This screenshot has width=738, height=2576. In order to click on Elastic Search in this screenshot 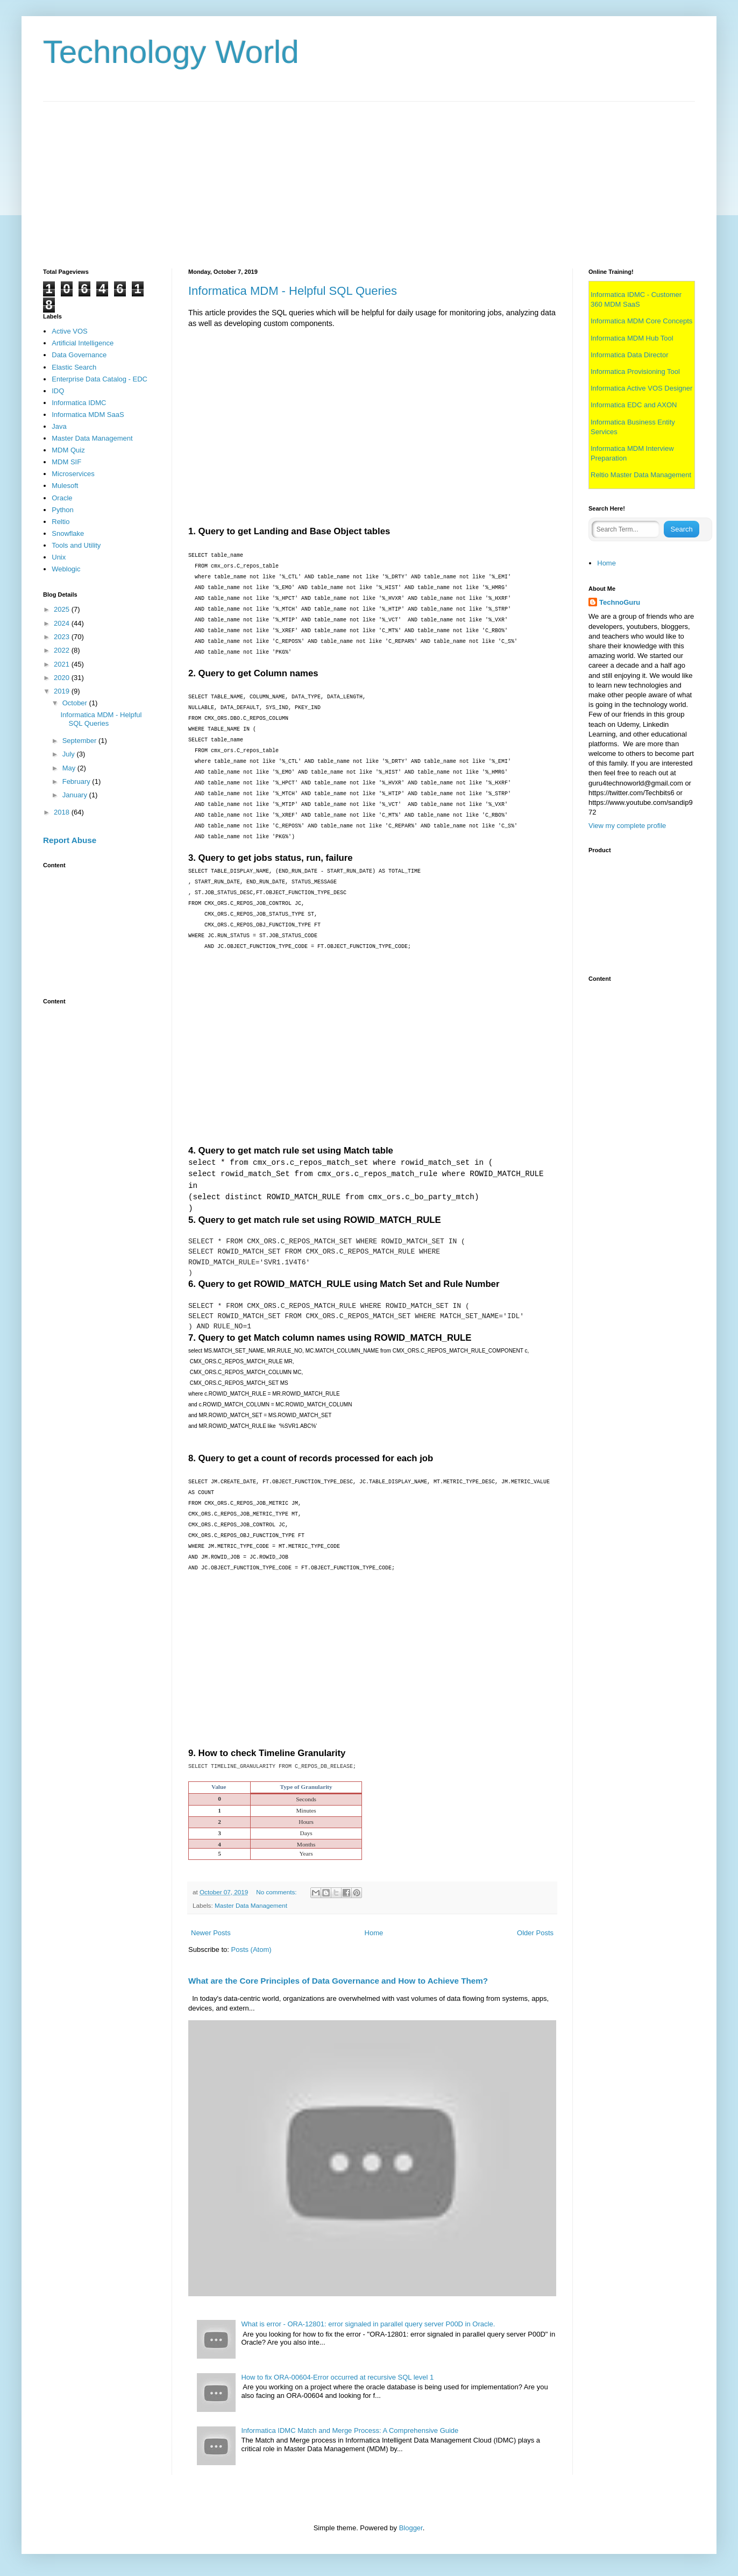, I will do `click(74, 367)`.